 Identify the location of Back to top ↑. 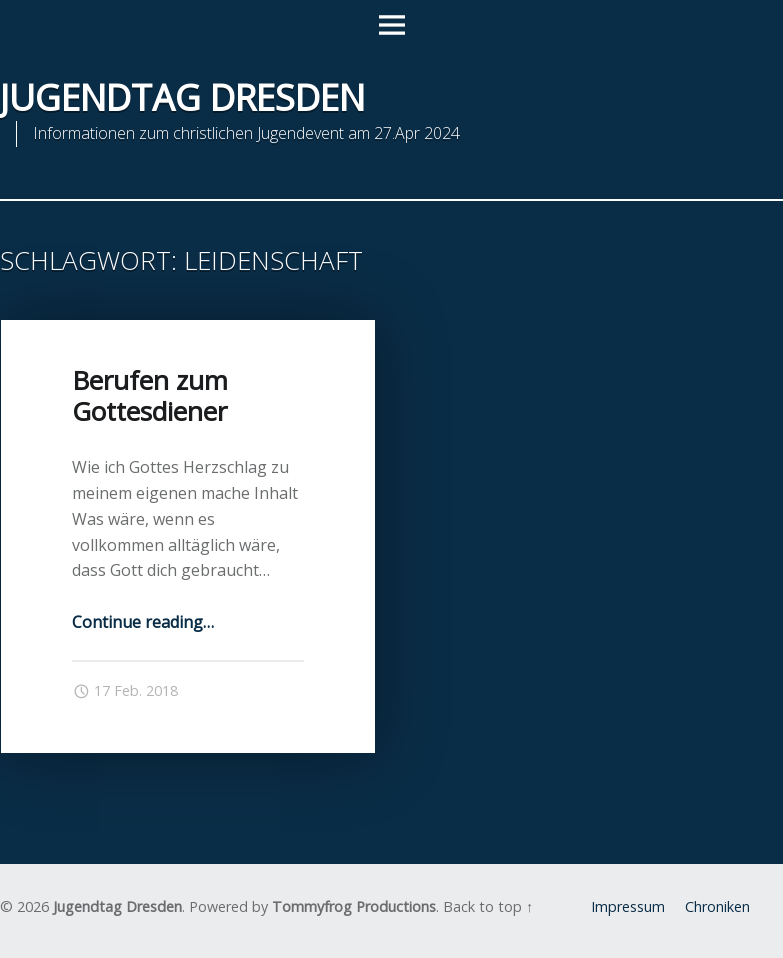
(488, 906).